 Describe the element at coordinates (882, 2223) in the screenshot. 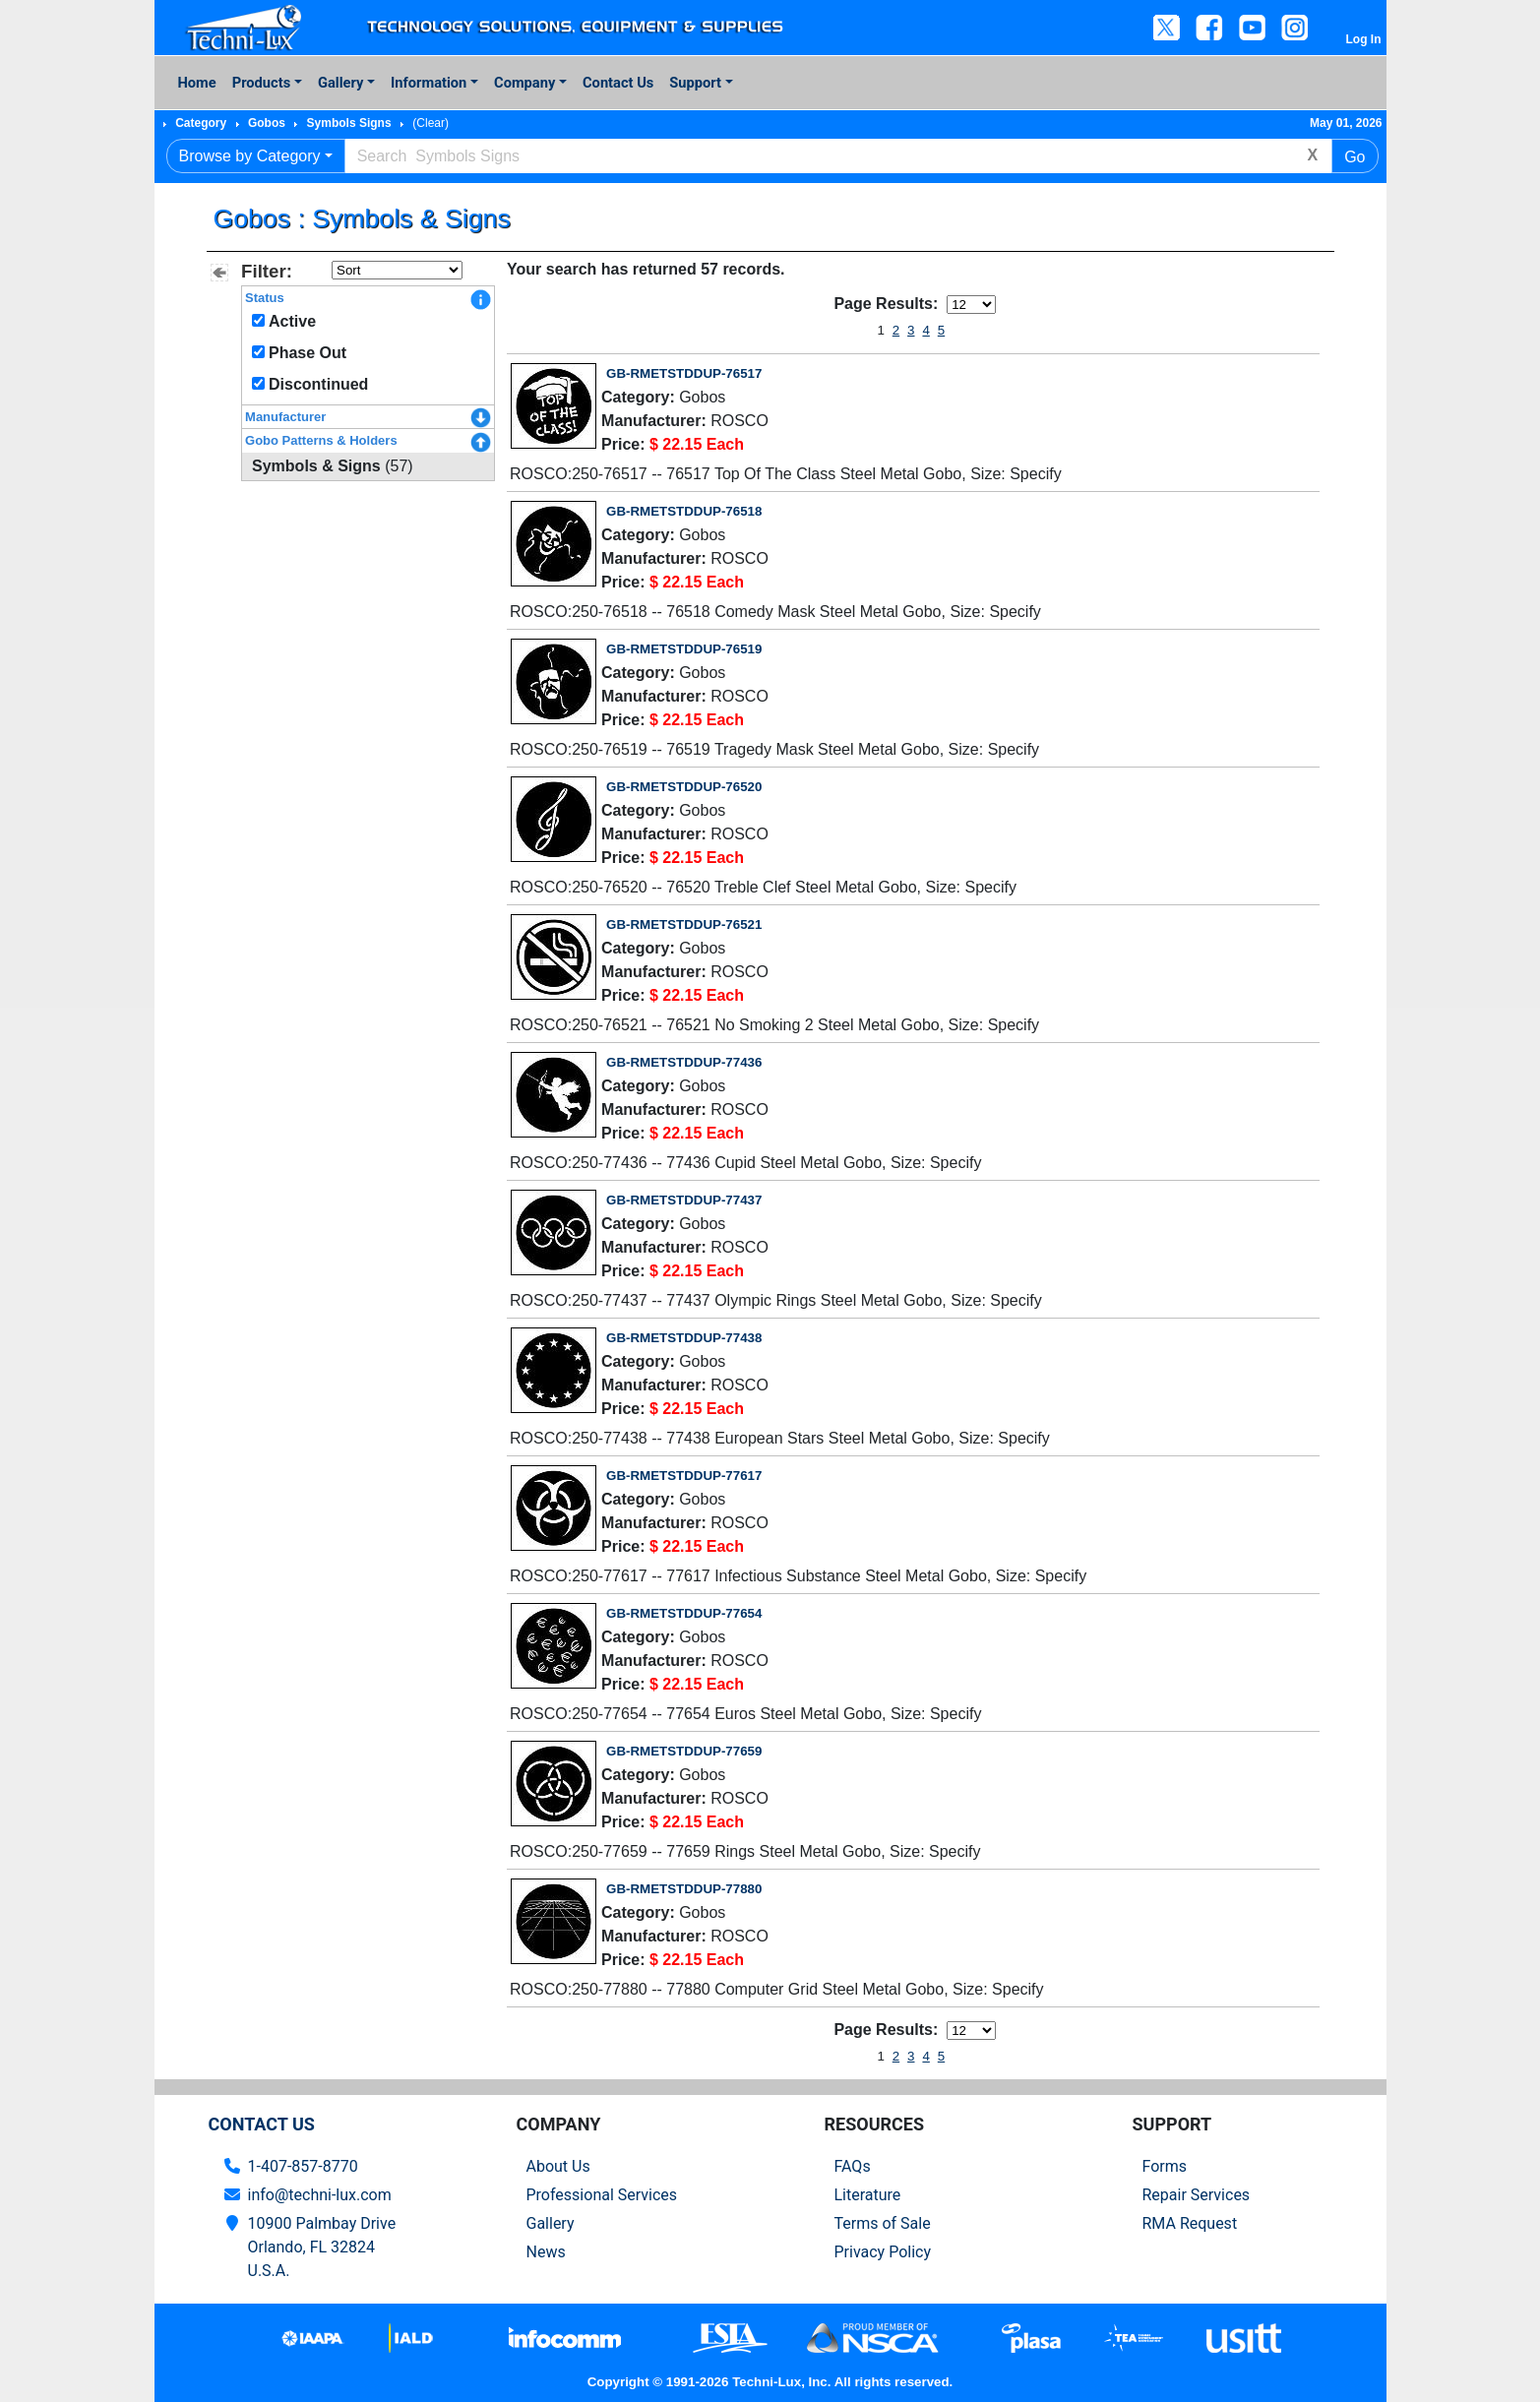

I see `Terms of Sale` at that location.